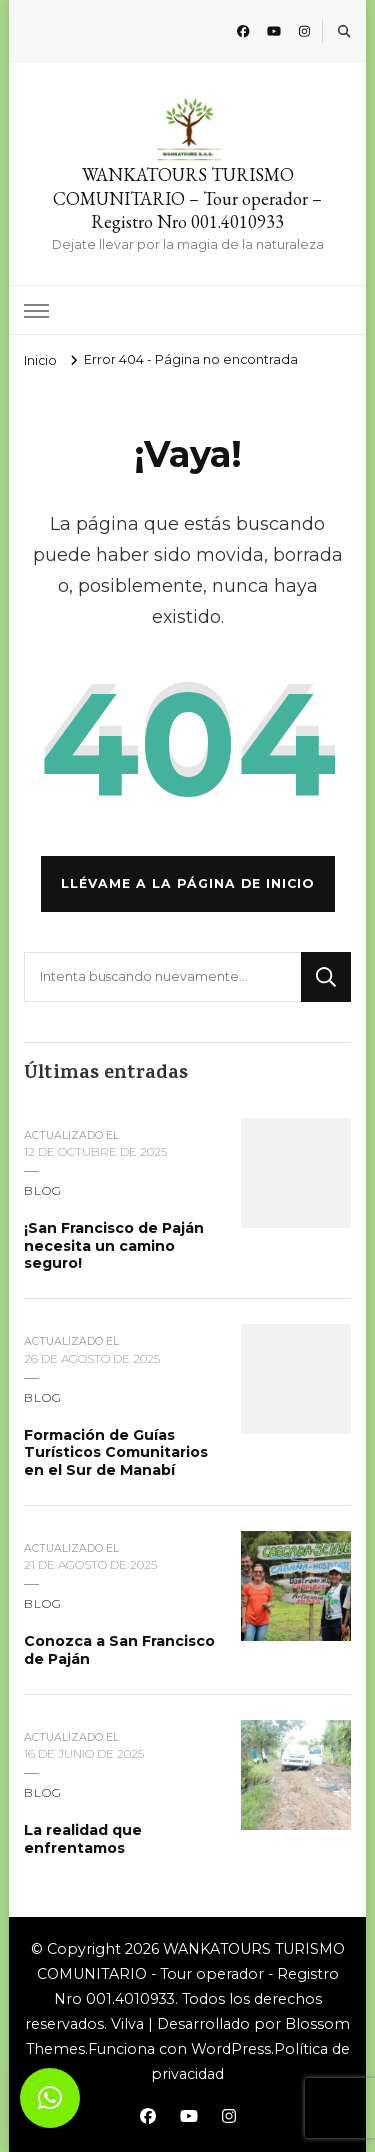 The width and height of the screenshot is (375, 2152). I want to click on Conozca a San Francisco de Paján, so click(119, 1650).